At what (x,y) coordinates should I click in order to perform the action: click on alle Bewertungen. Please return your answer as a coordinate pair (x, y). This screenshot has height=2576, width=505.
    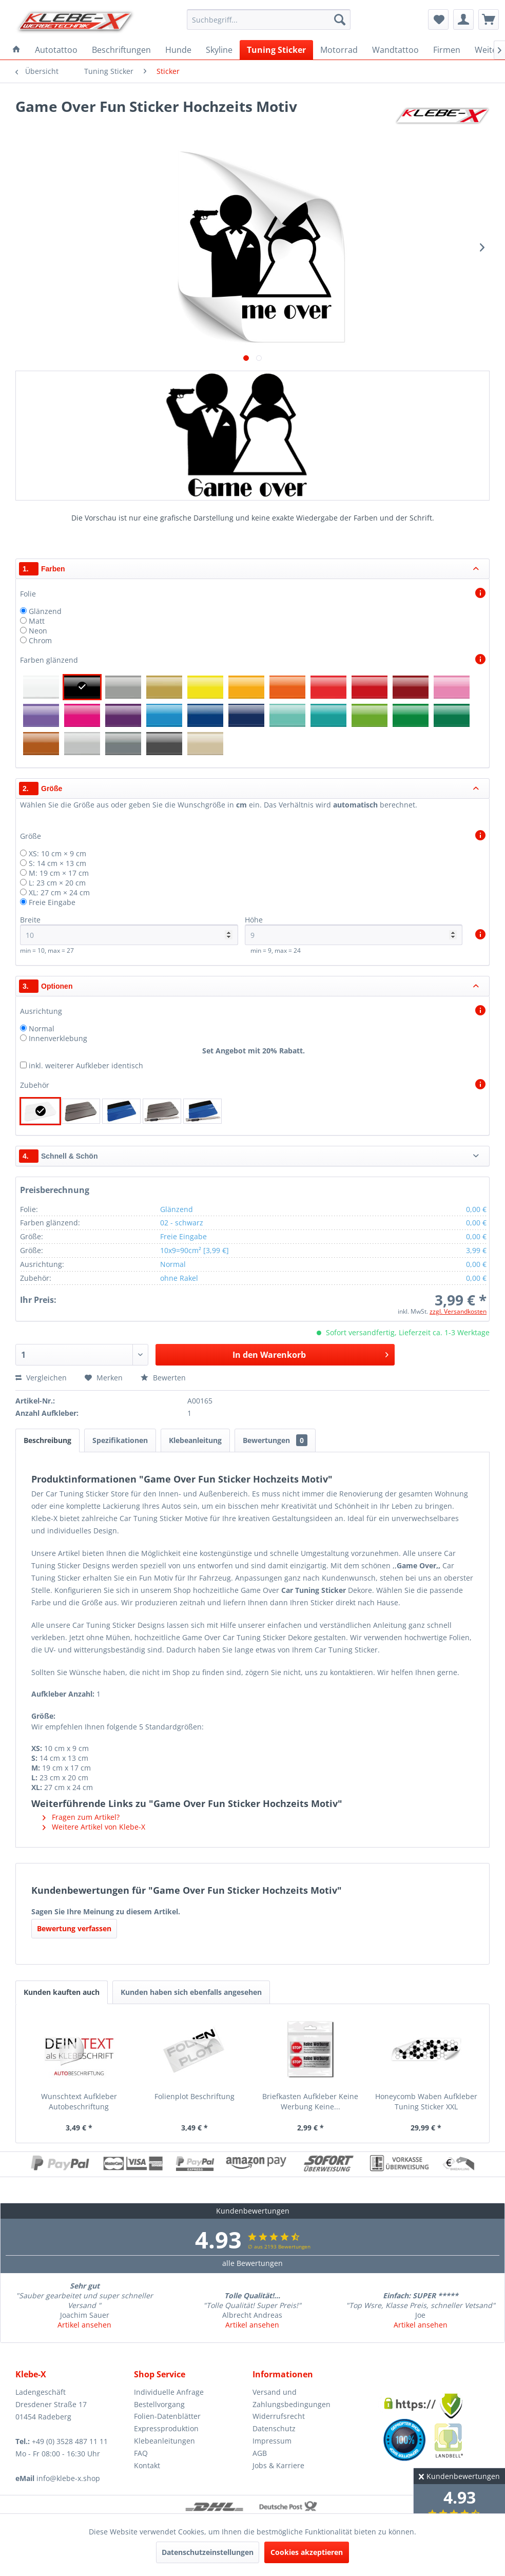
    Looking at the image, I should click on (252, 2263).